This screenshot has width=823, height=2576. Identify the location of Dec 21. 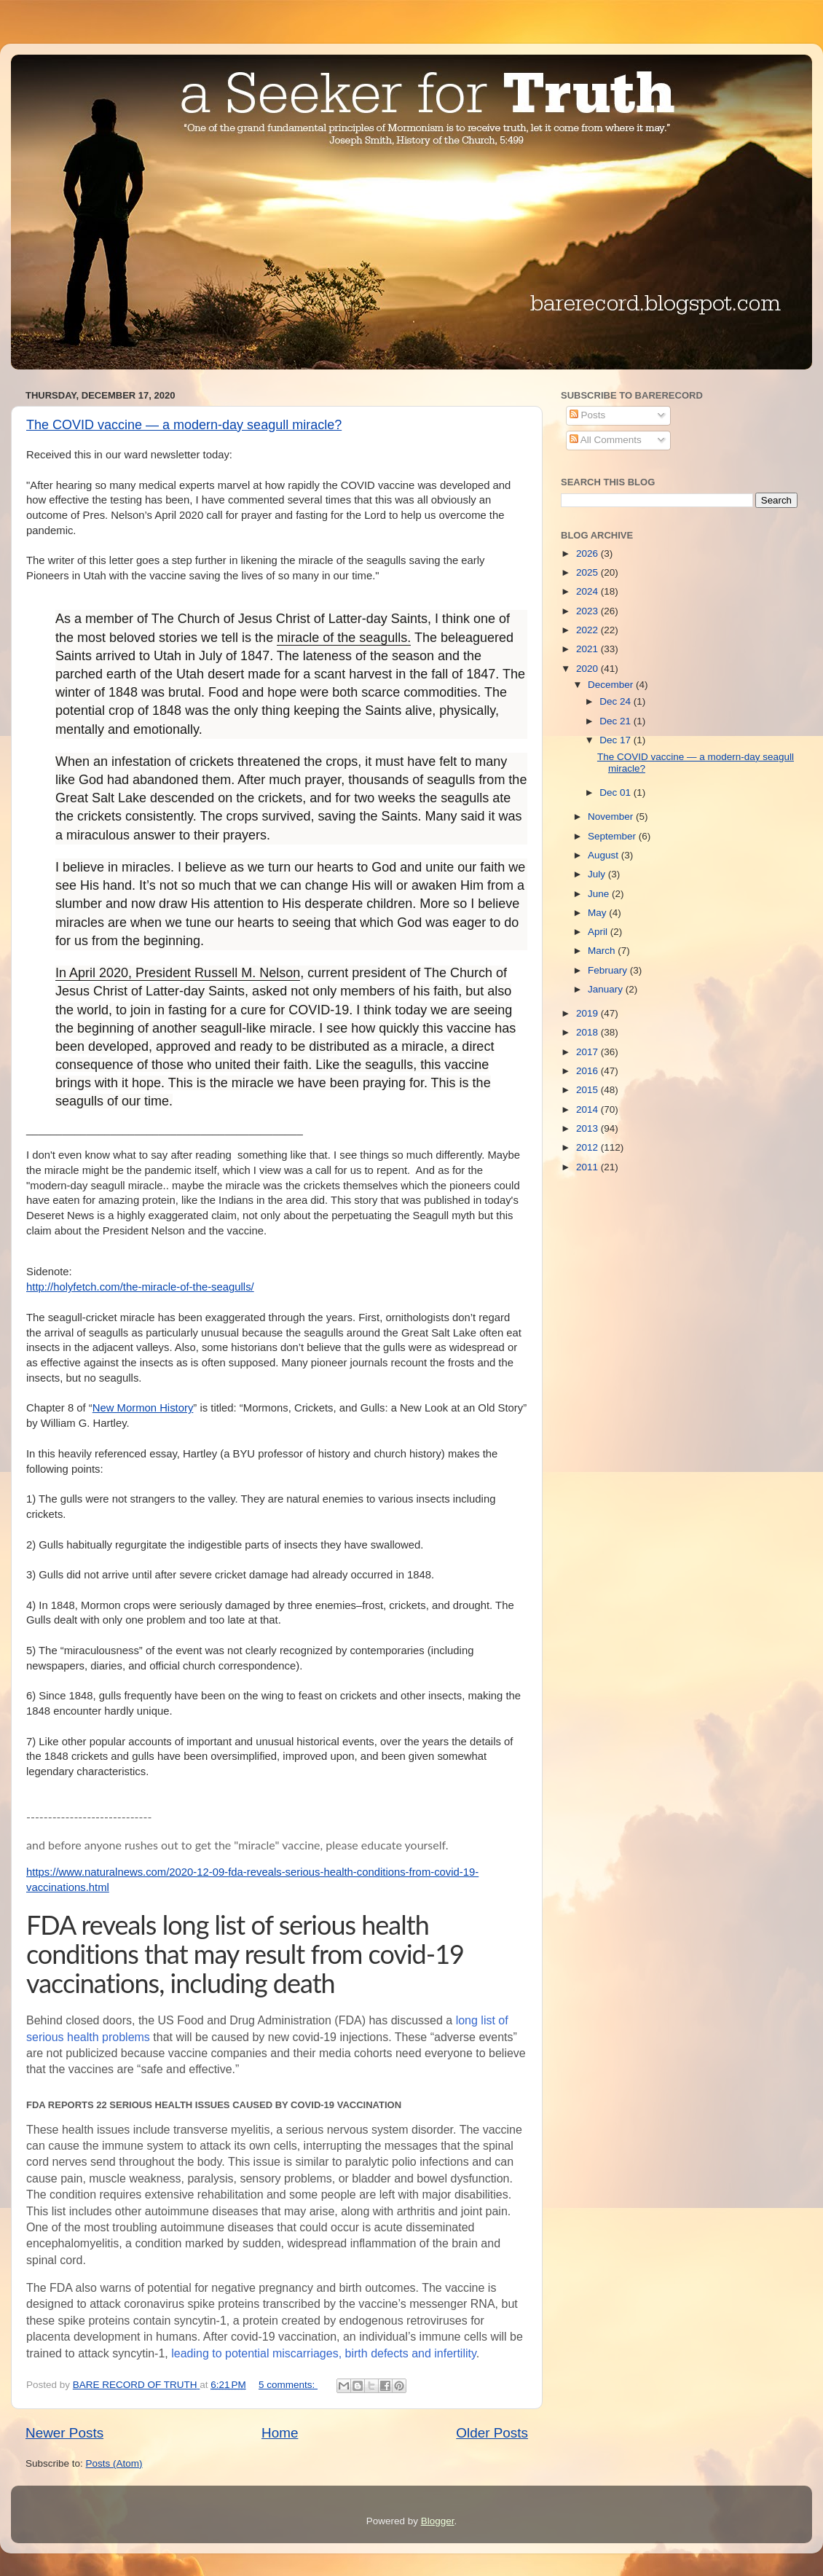
(616, 721).